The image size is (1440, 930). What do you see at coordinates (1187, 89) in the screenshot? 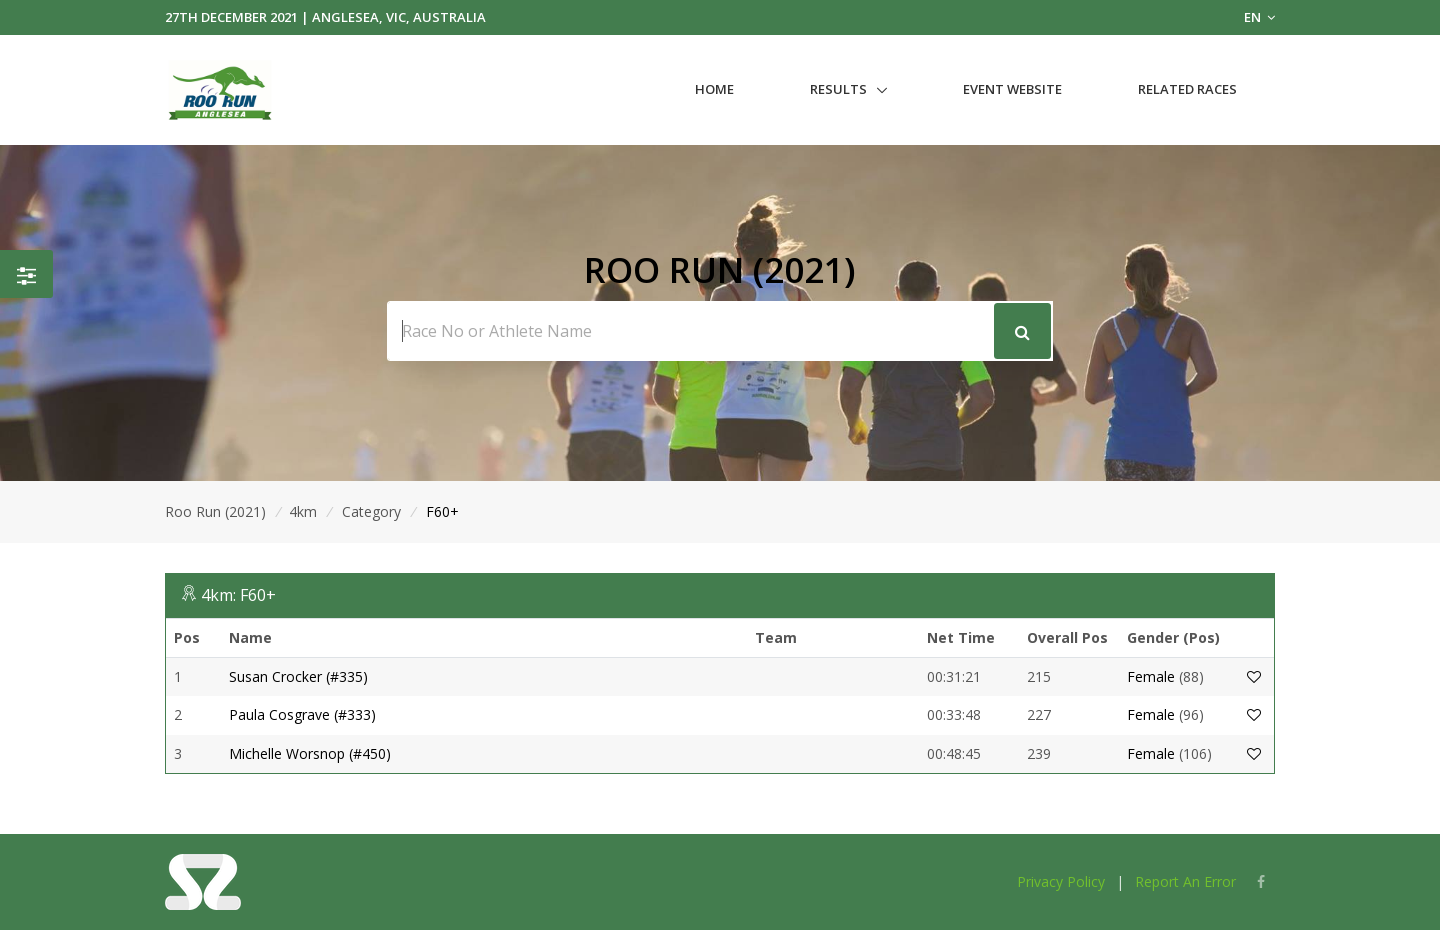
I see `Related Races` at bounding box center [1187, 89].